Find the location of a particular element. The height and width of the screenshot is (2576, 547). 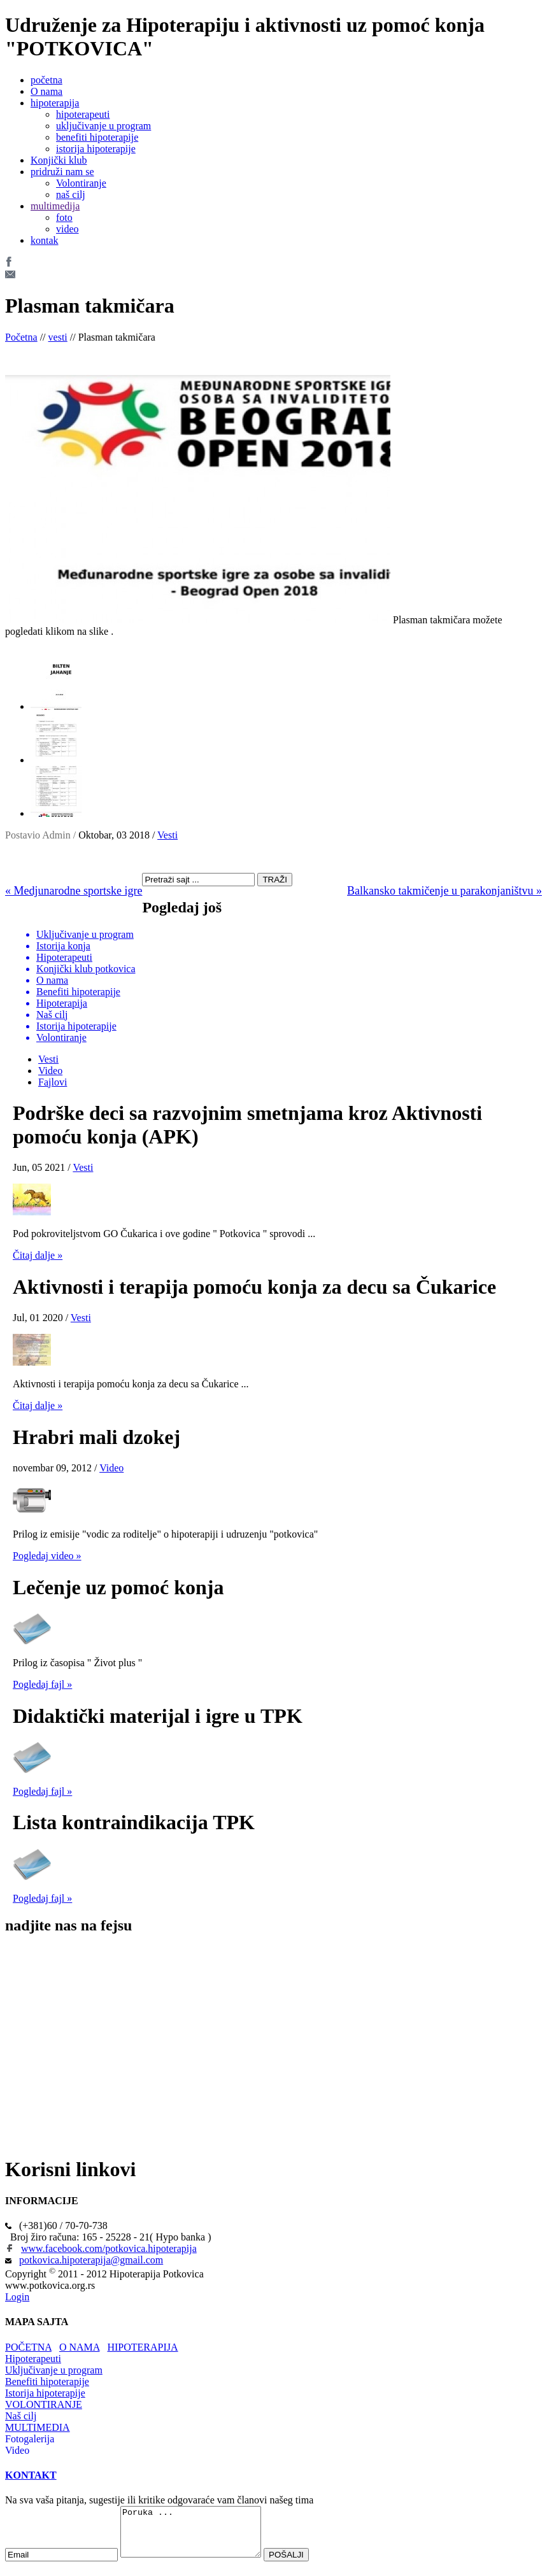

potkovica.hipoterapija@gmail.com is located at coordinates (91, 2259).